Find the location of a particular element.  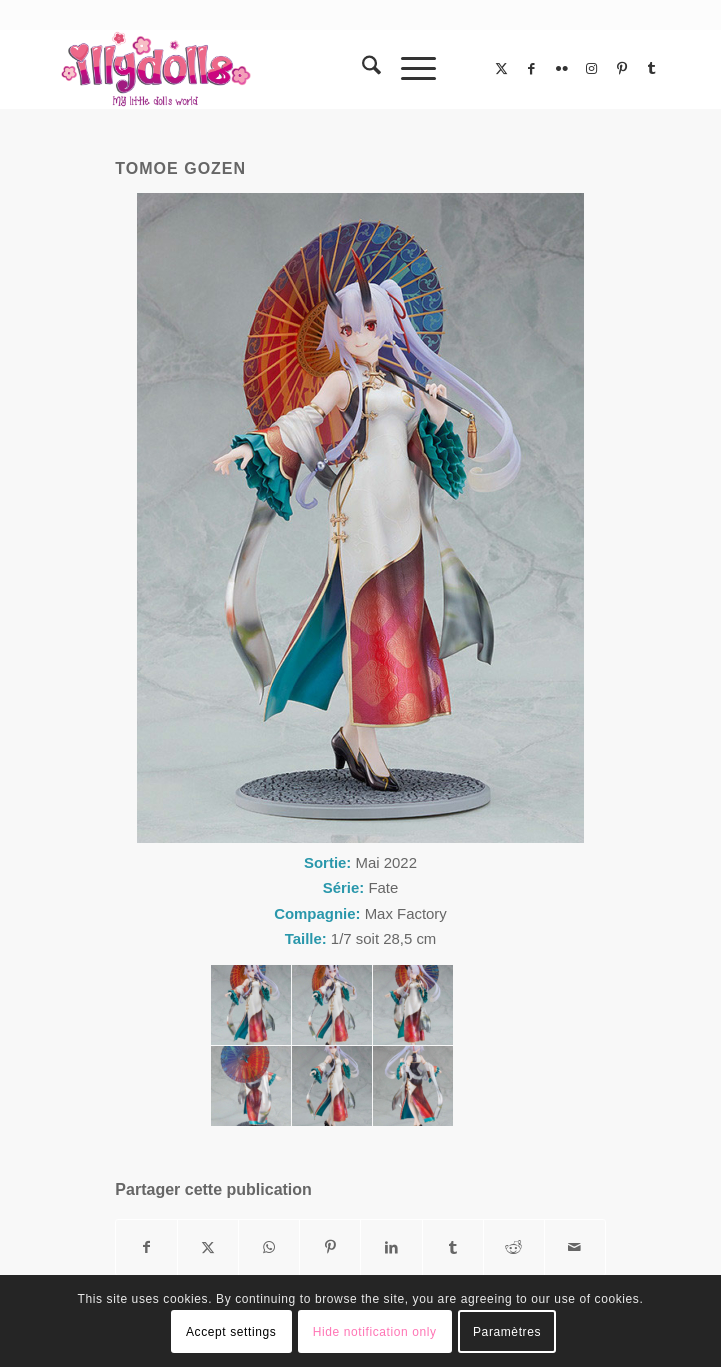

[menuitem] is located at coordinates (361, 69).